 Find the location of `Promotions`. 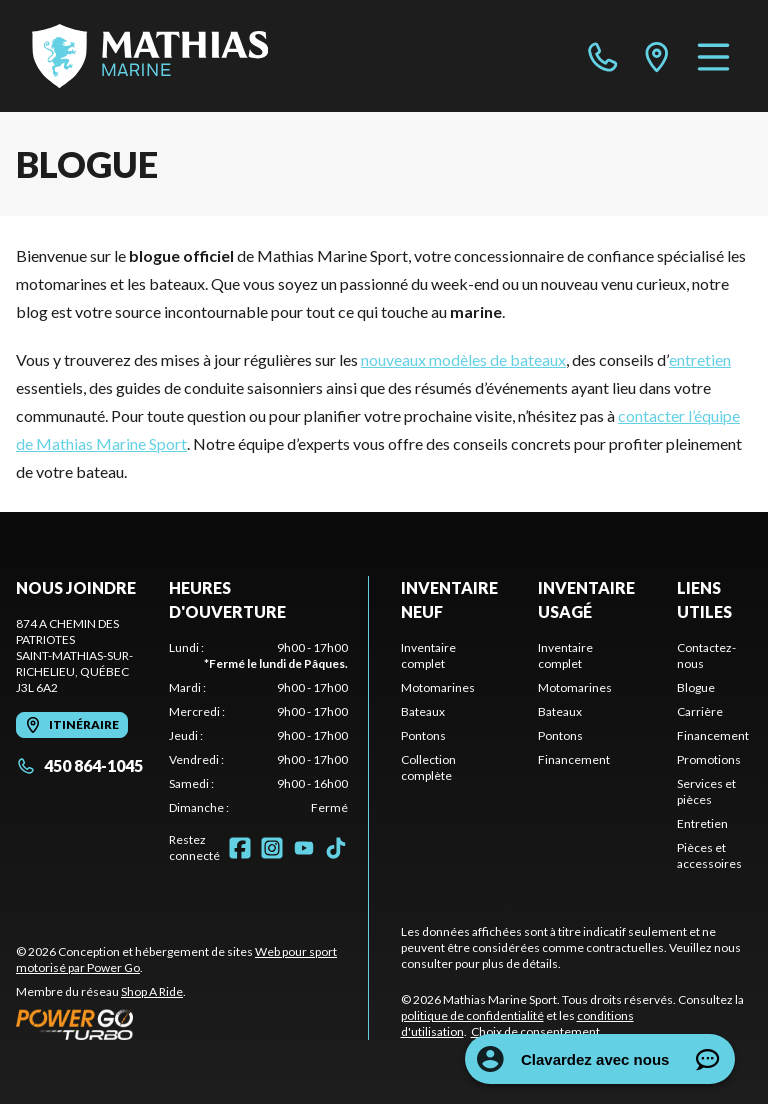

Promotions is located at coordinates (709, 759).